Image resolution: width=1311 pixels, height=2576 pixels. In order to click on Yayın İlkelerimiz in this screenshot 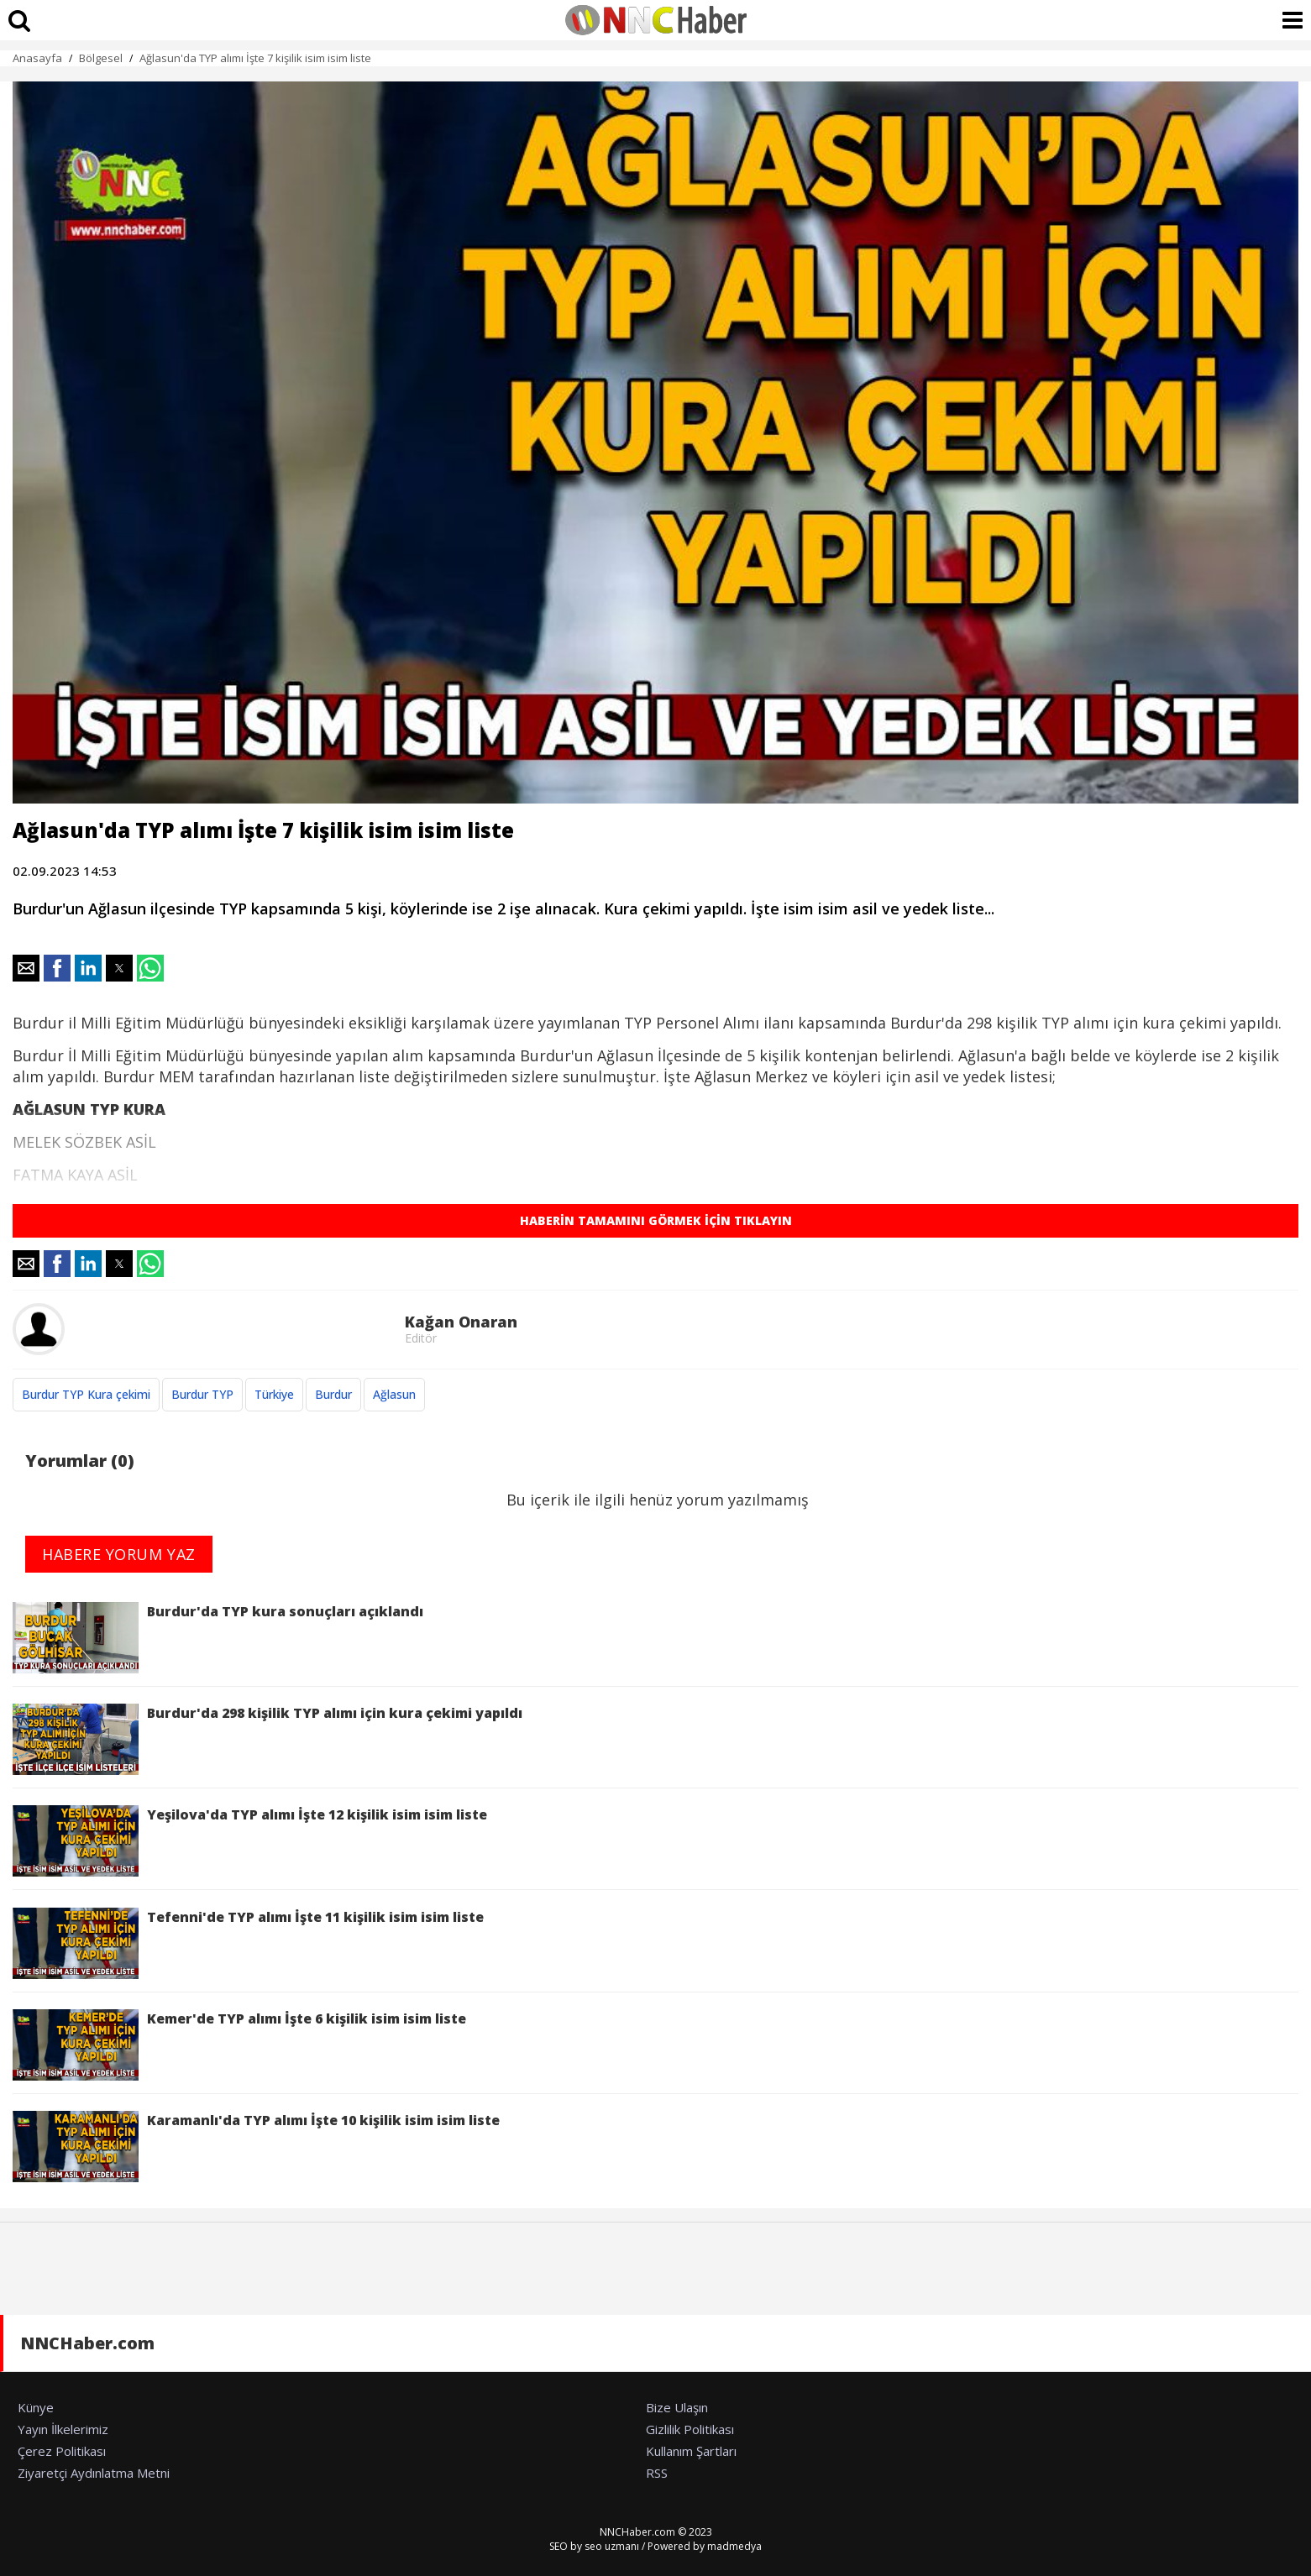, I will do `click(63, 2429)`.